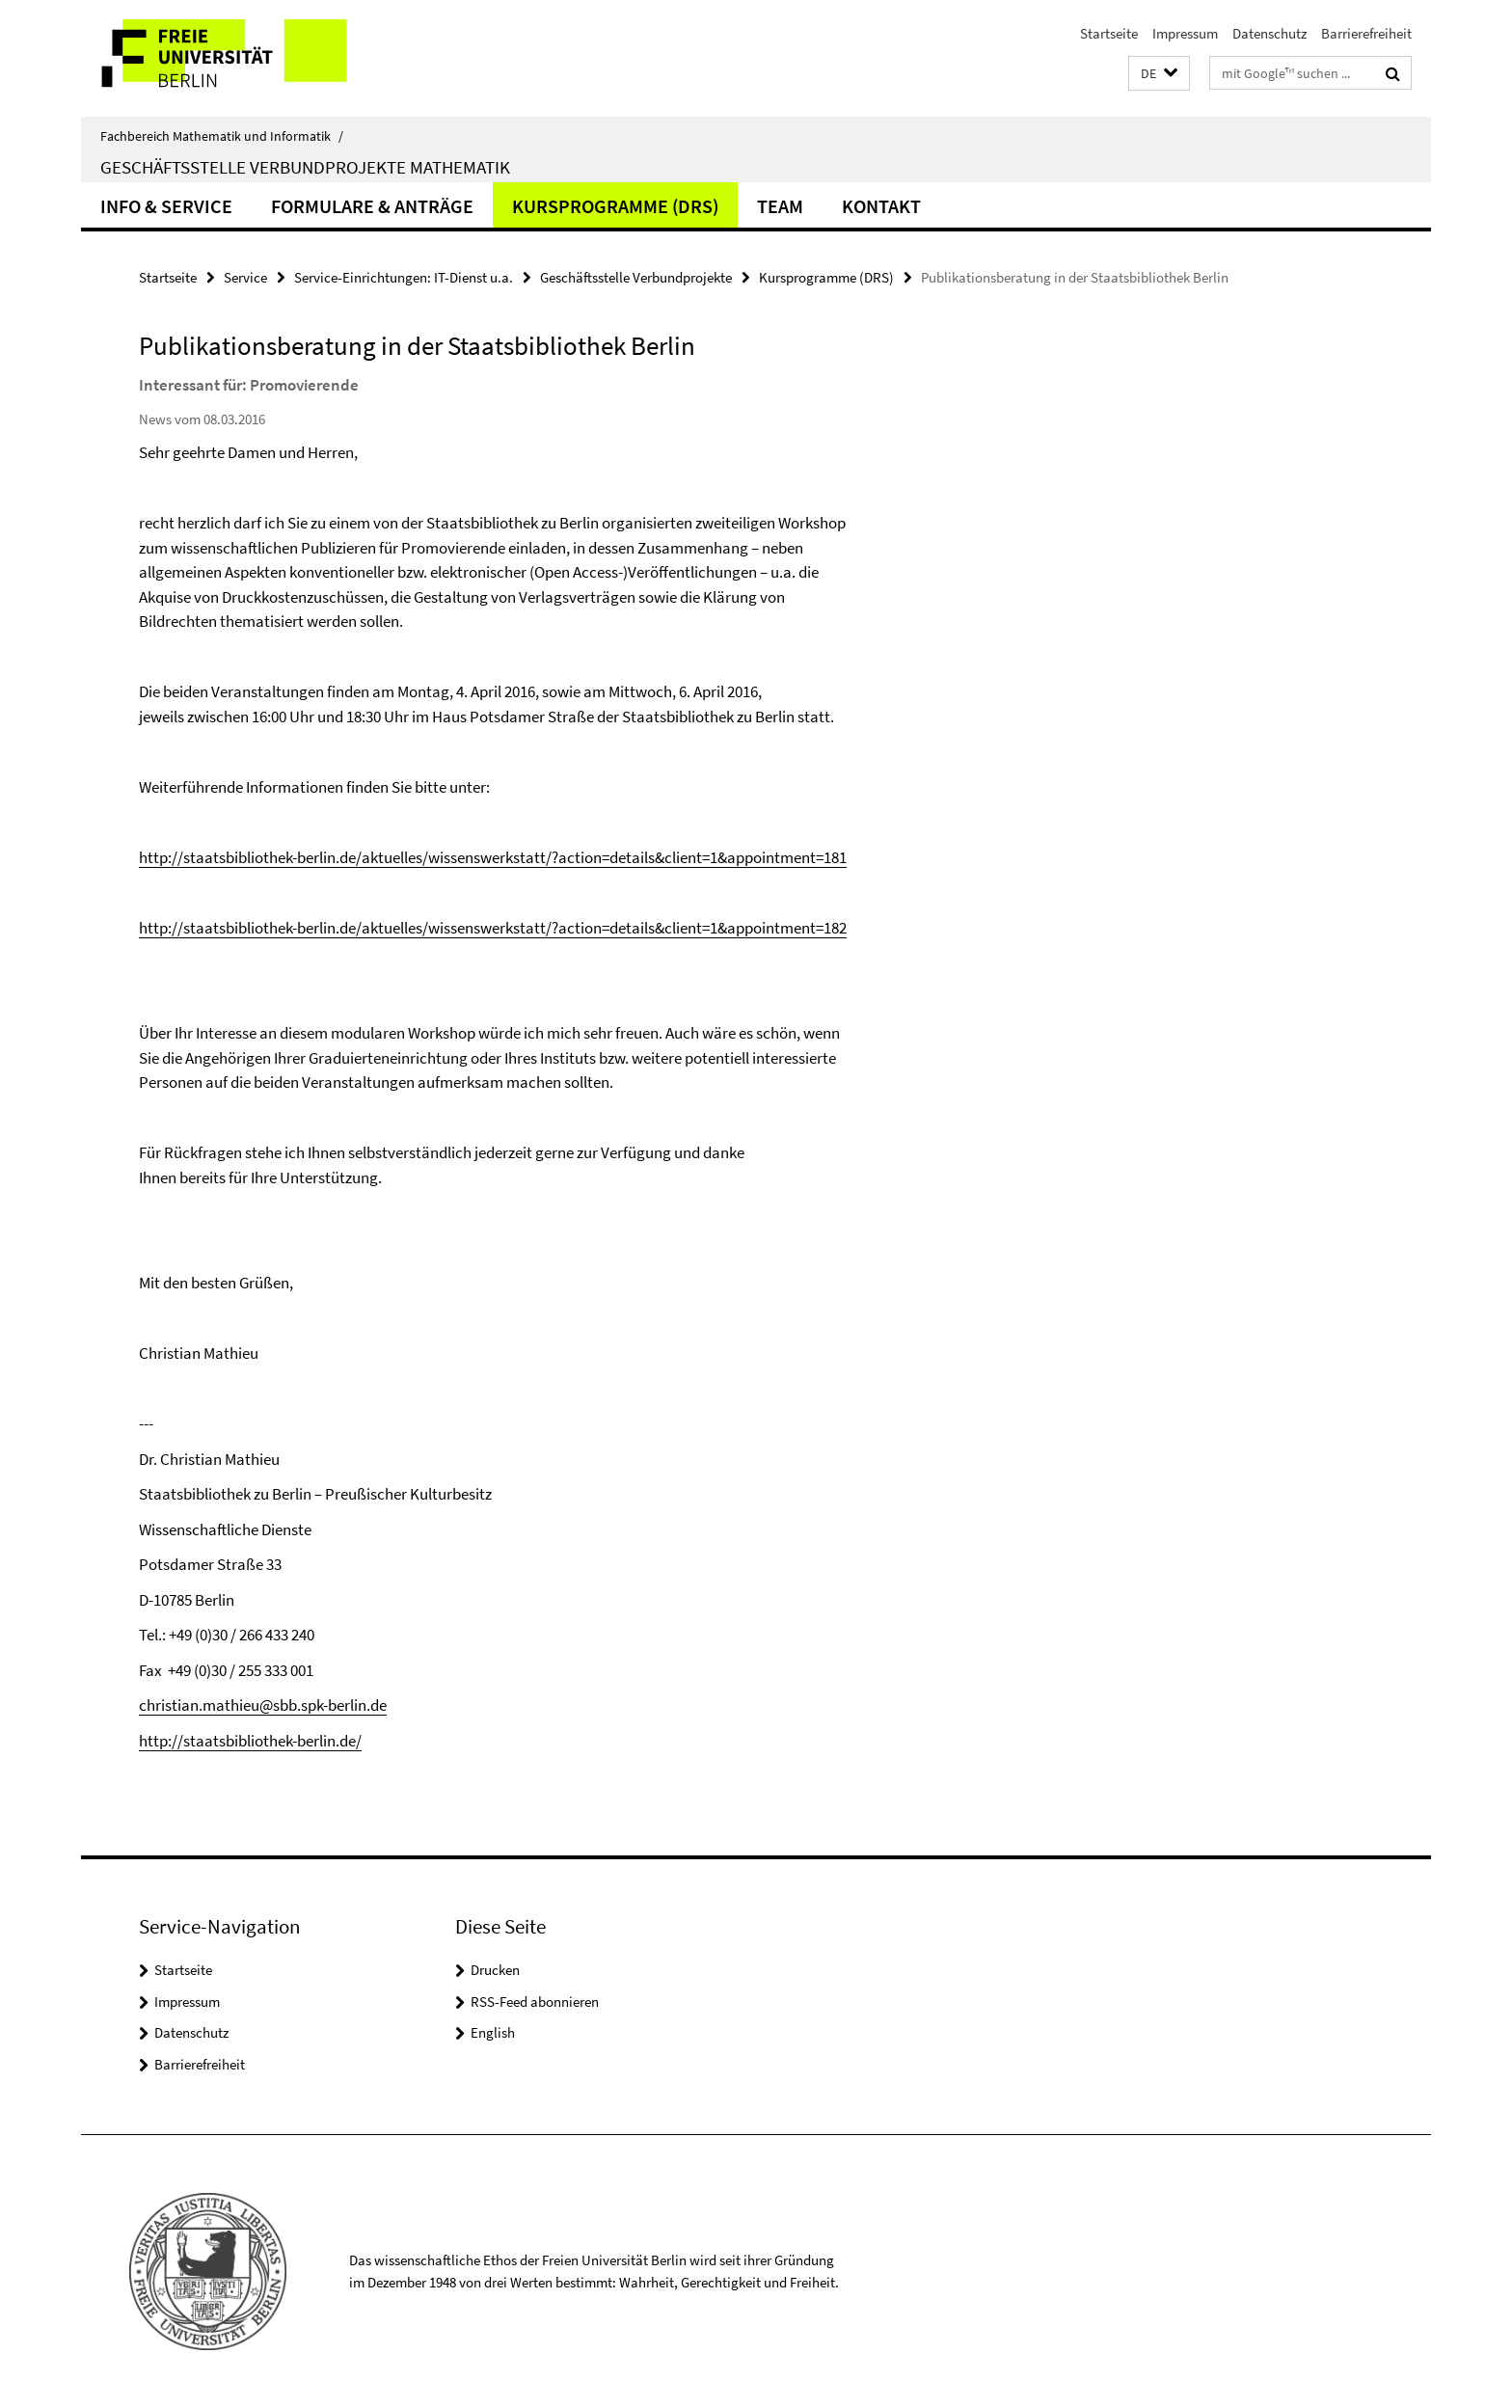 Image resolution: width=1512 pixels, height=2408 pixels. What do you see at coordinates (1366, 33) in the screenshot?
I see `Barrierefreiheit` at bounding box center [1366, 33].